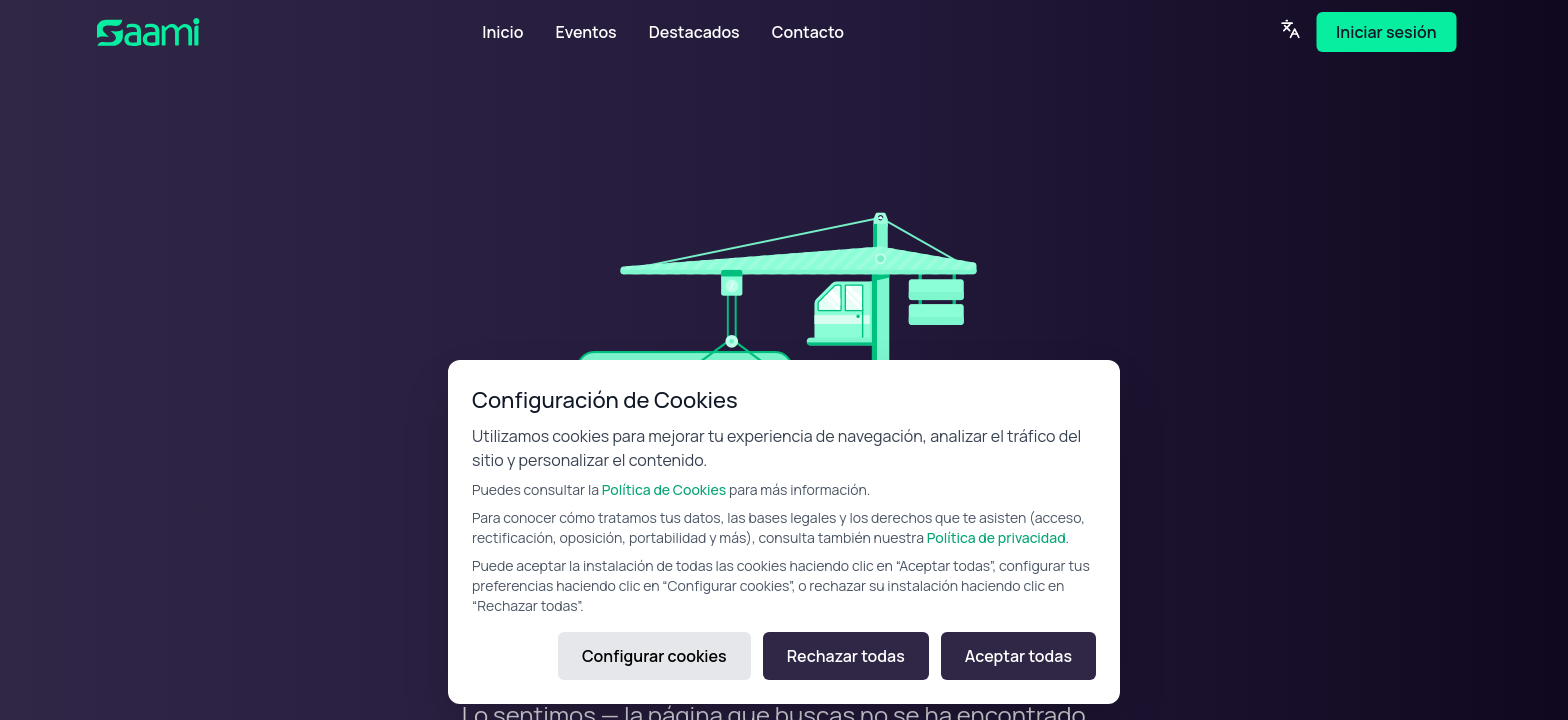 The width and height of the screenshot is (1568, 720). I want to click on Inicio, so click(502, 32).